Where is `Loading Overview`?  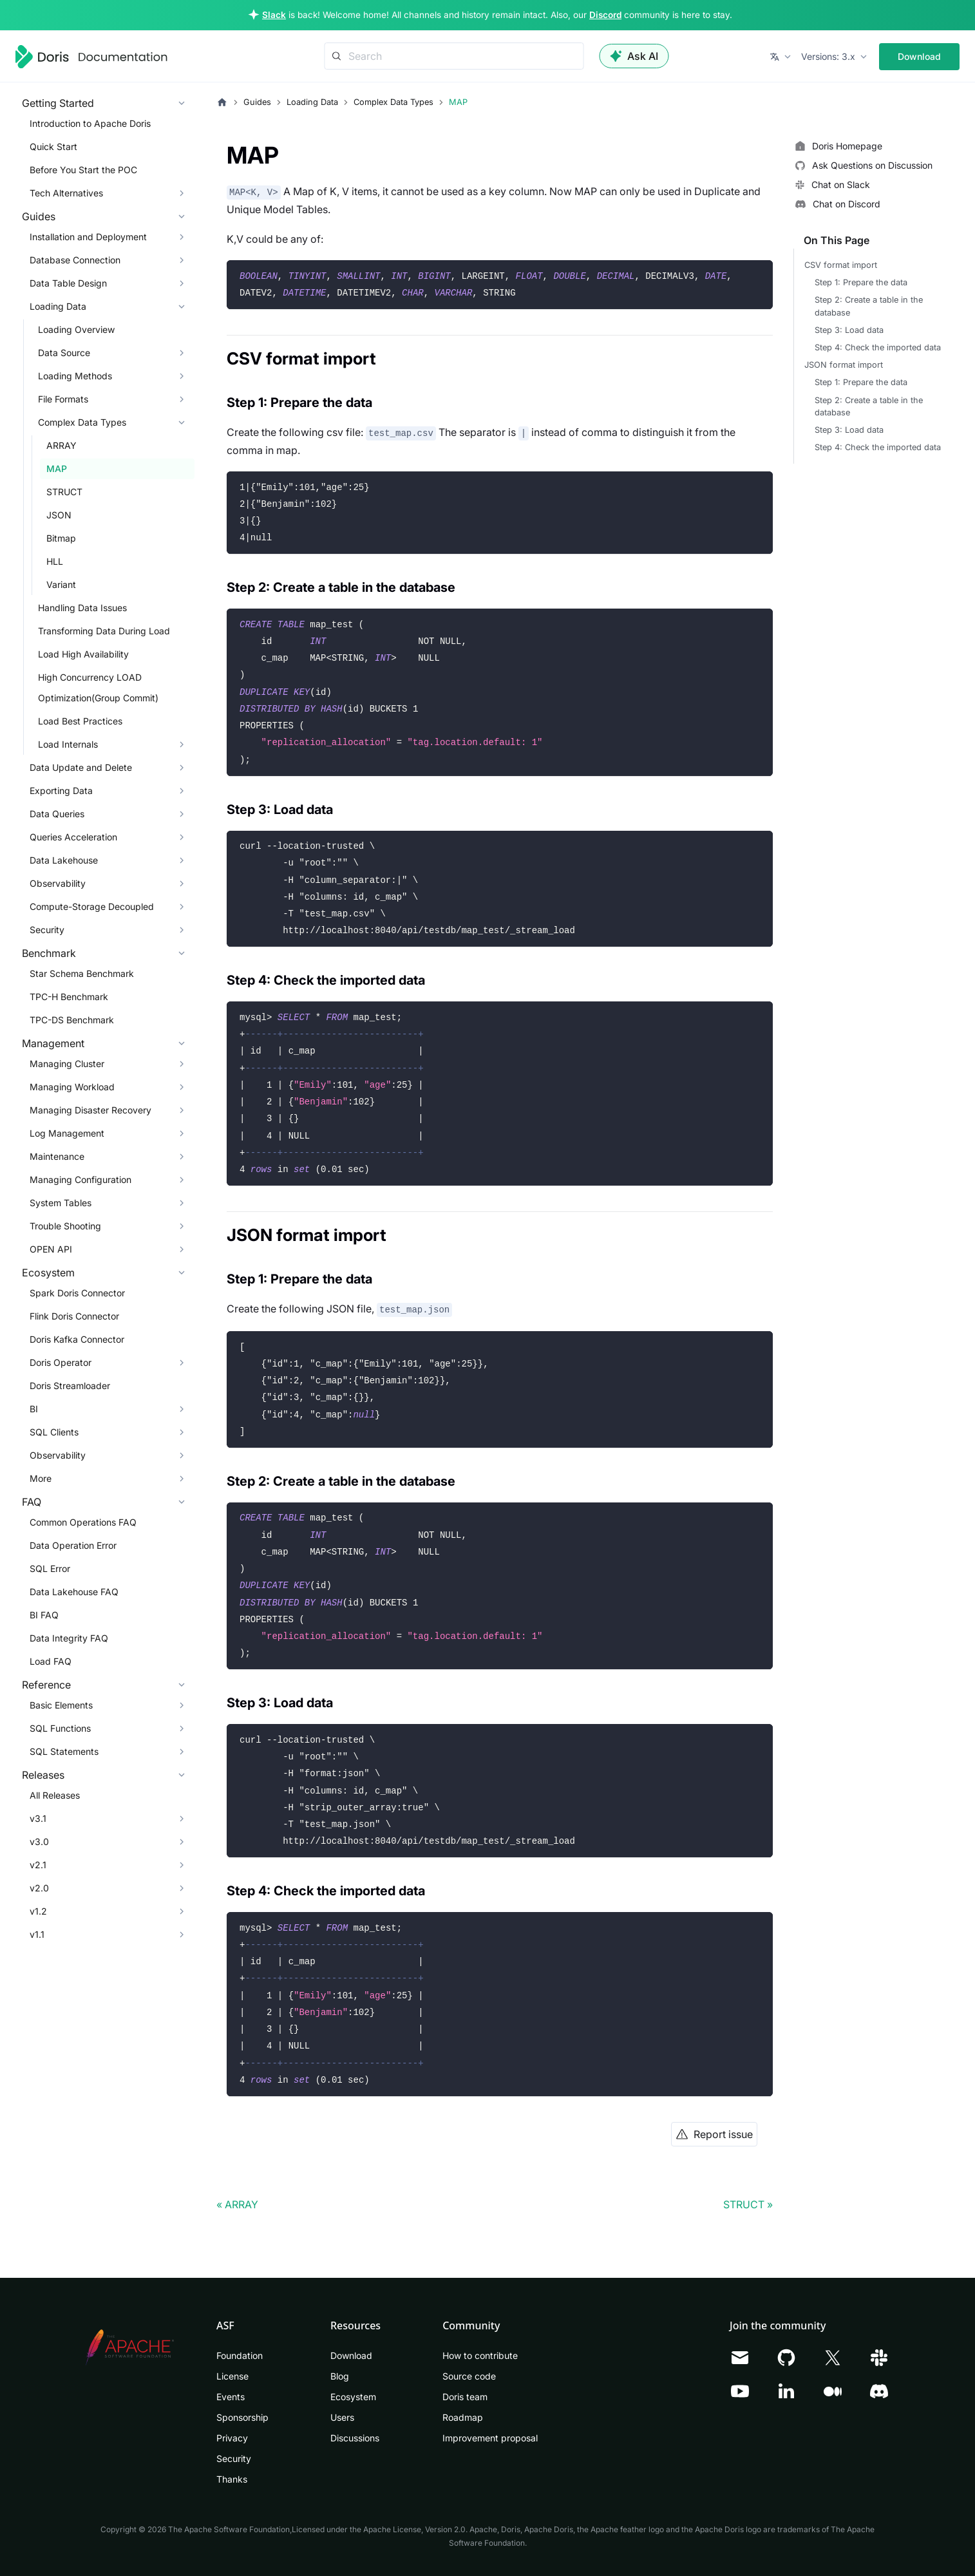 Loading Overview is located at coordinates (76, 329).